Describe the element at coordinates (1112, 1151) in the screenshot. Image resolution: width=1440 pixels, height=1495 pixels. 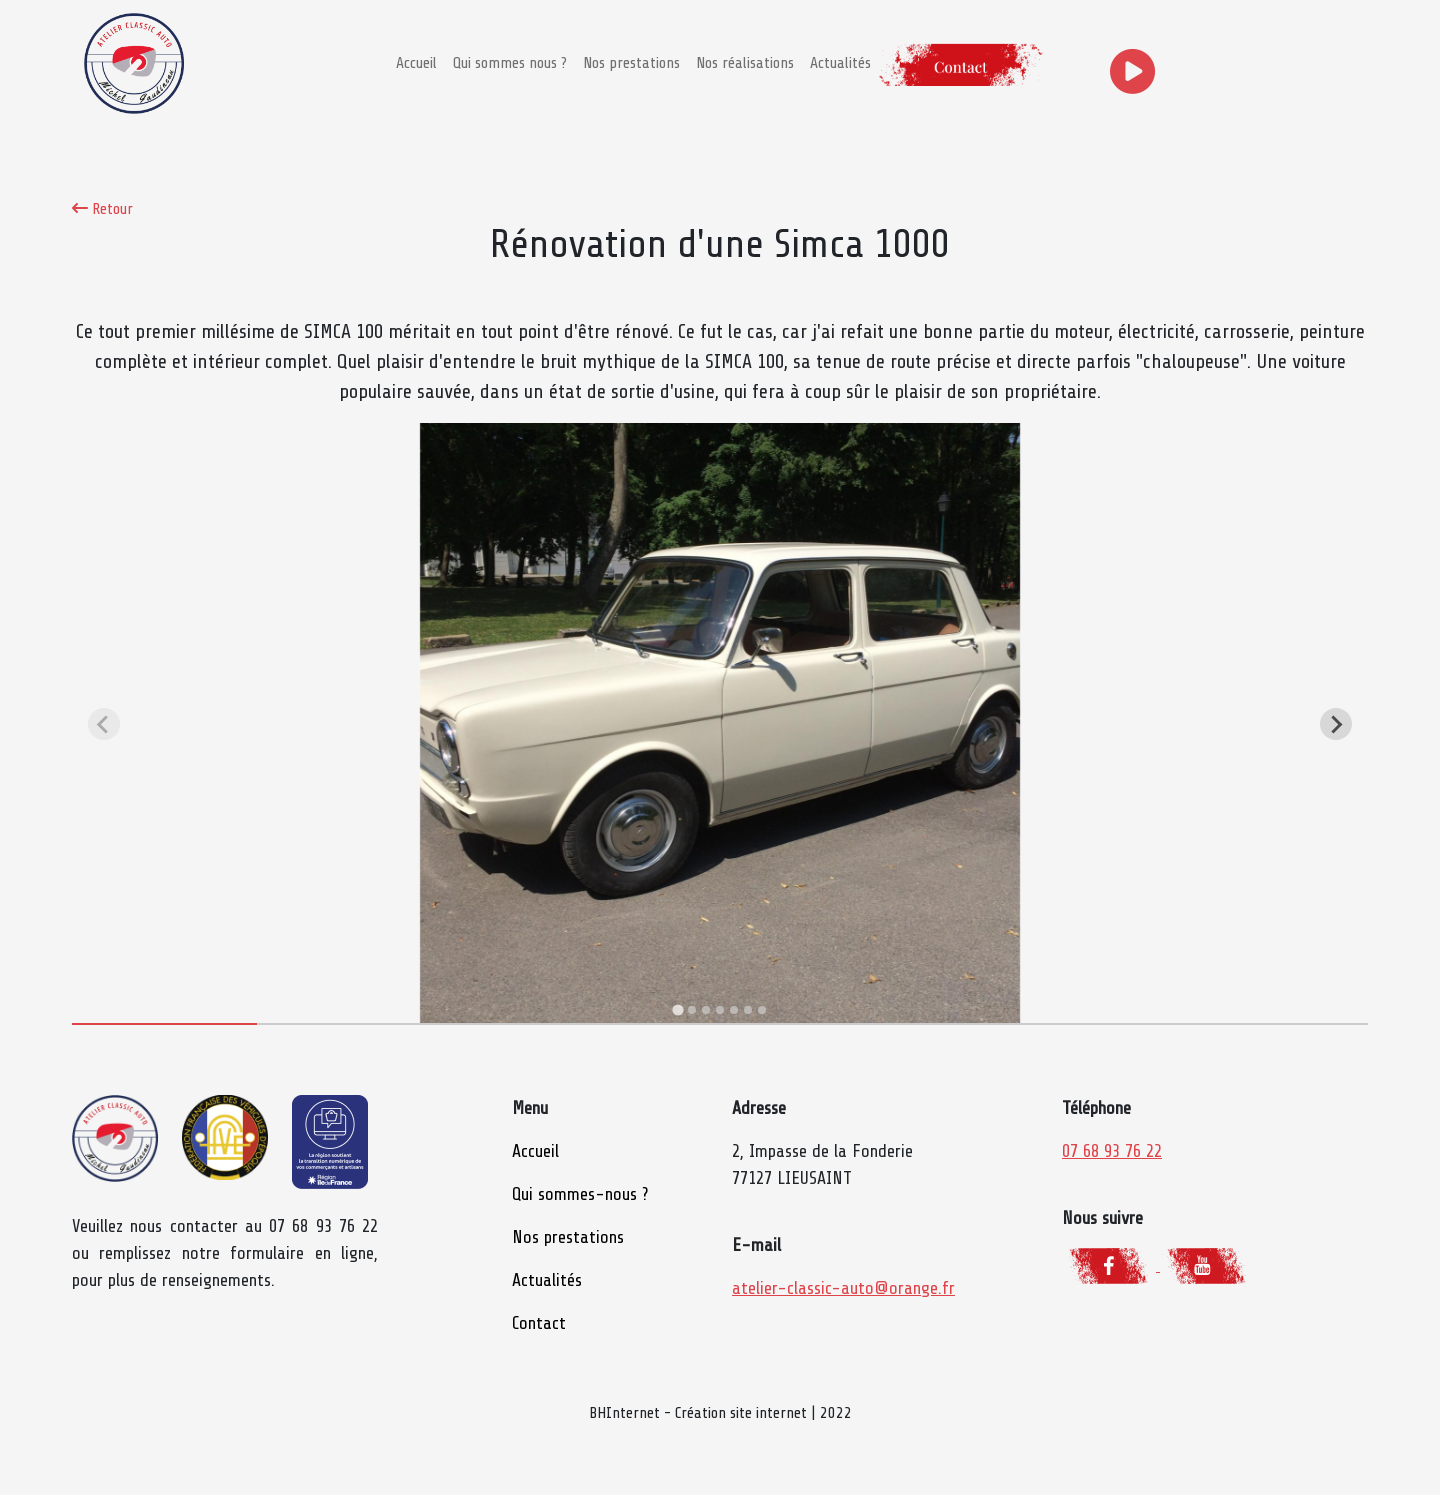
I see `07 68 93 76 22` at that location.